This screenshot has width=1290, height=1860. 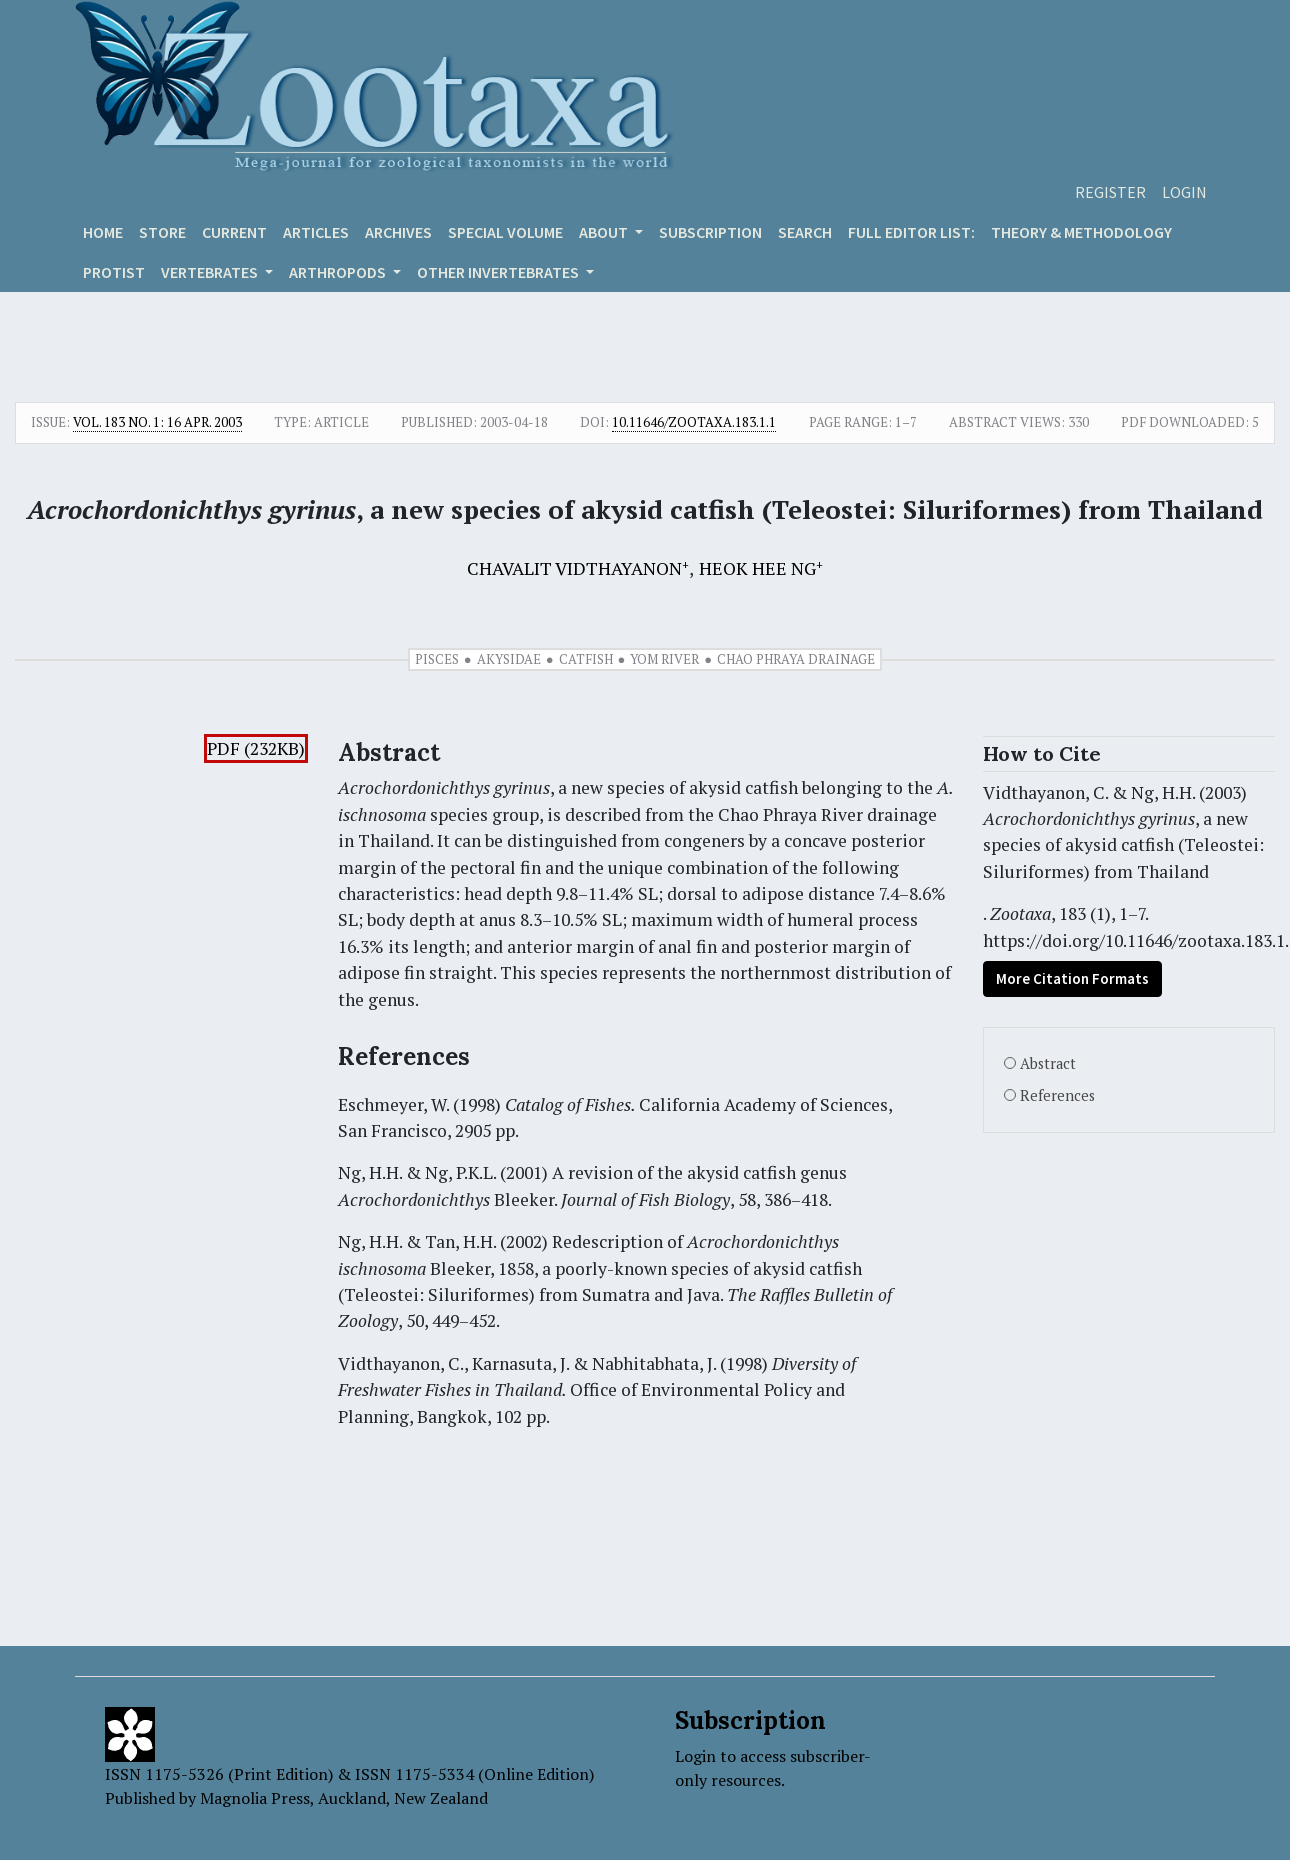 I want to click on About [button], so click(x=605, y=232).